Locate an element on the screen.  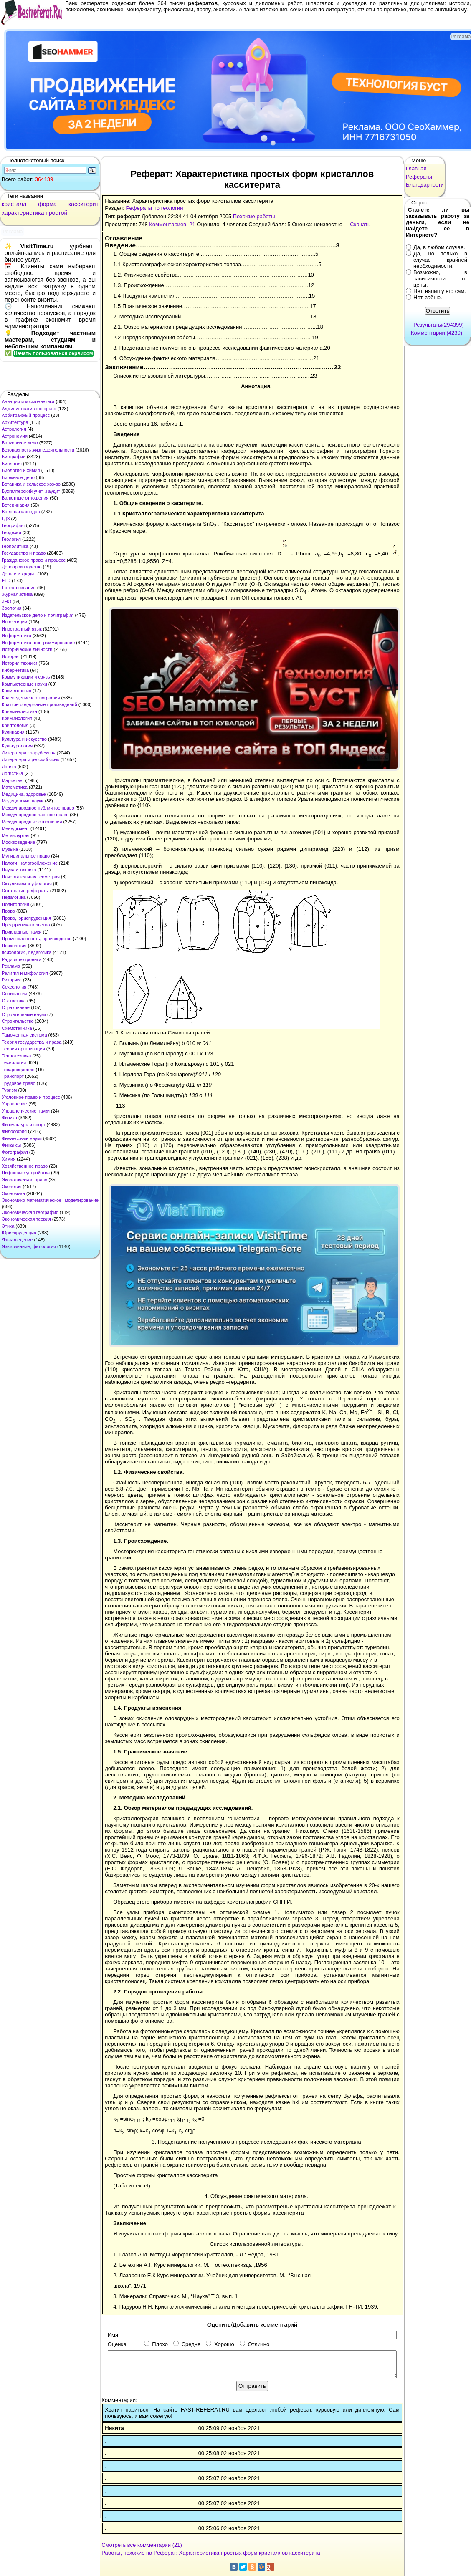
Информатика is located at coordinates (16, 635).